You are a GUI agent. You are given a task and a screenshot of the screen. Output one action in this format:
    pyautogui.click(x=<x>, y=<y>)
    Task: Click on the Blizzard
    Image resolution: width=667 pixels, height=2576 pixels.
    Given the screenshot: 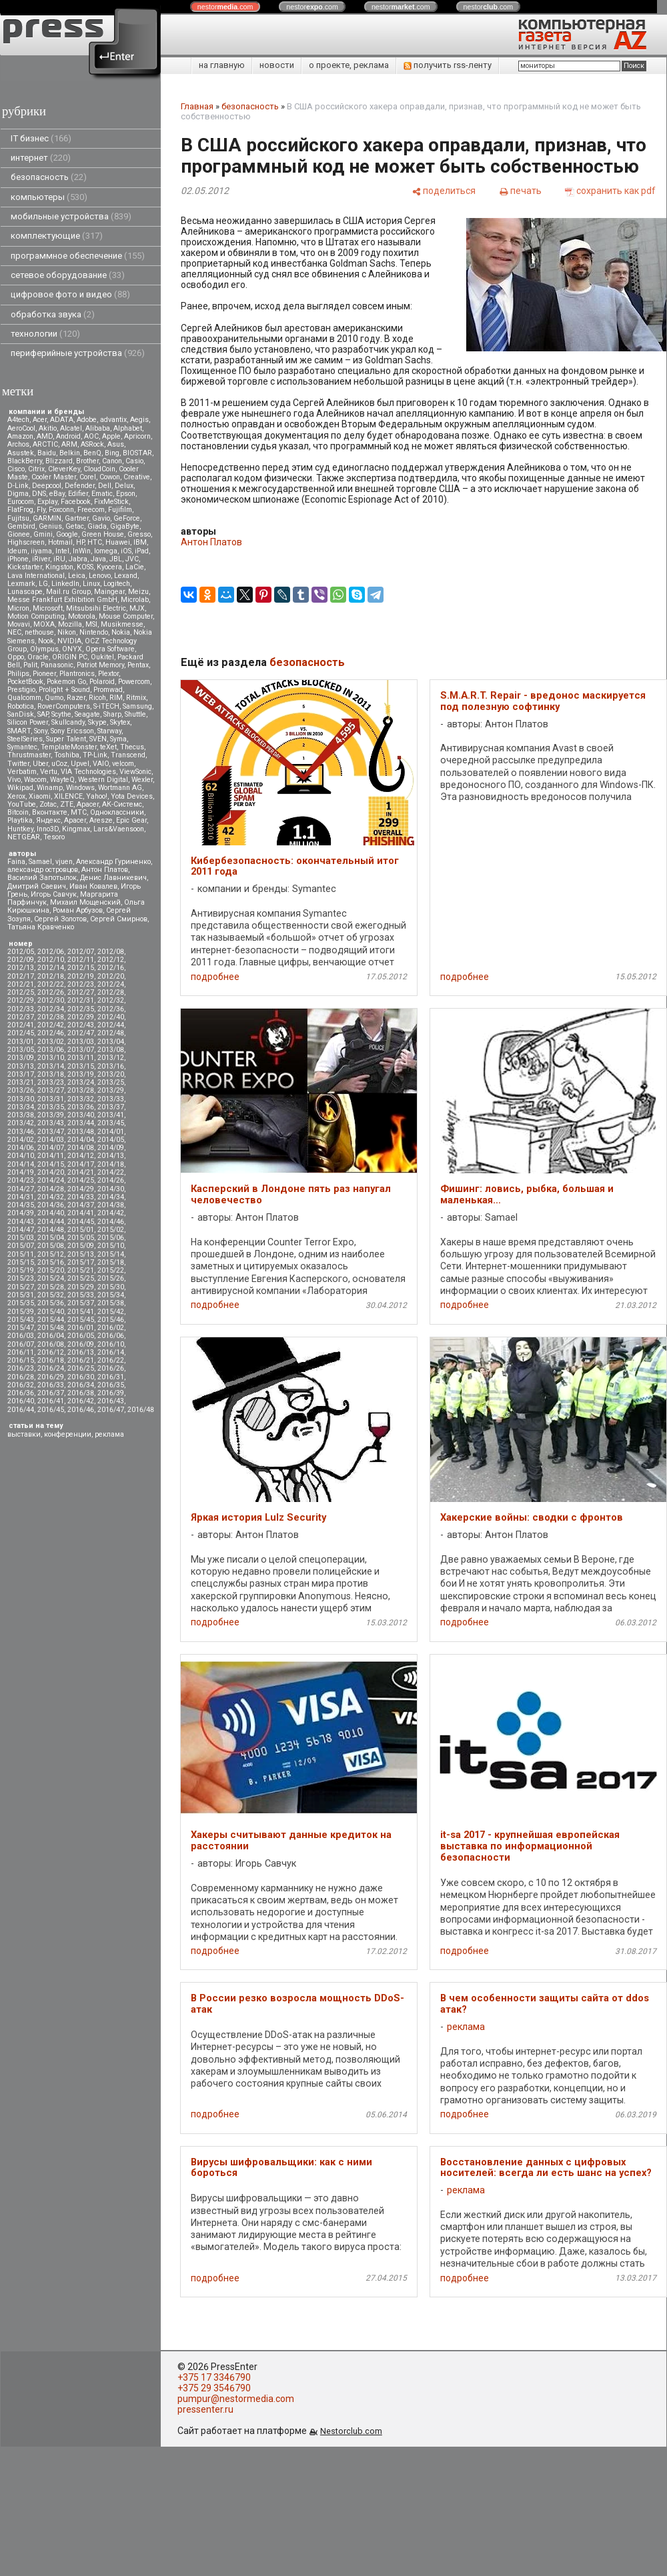 What is the action you would take?
    pyautogui.click(x=59, y=461)
    